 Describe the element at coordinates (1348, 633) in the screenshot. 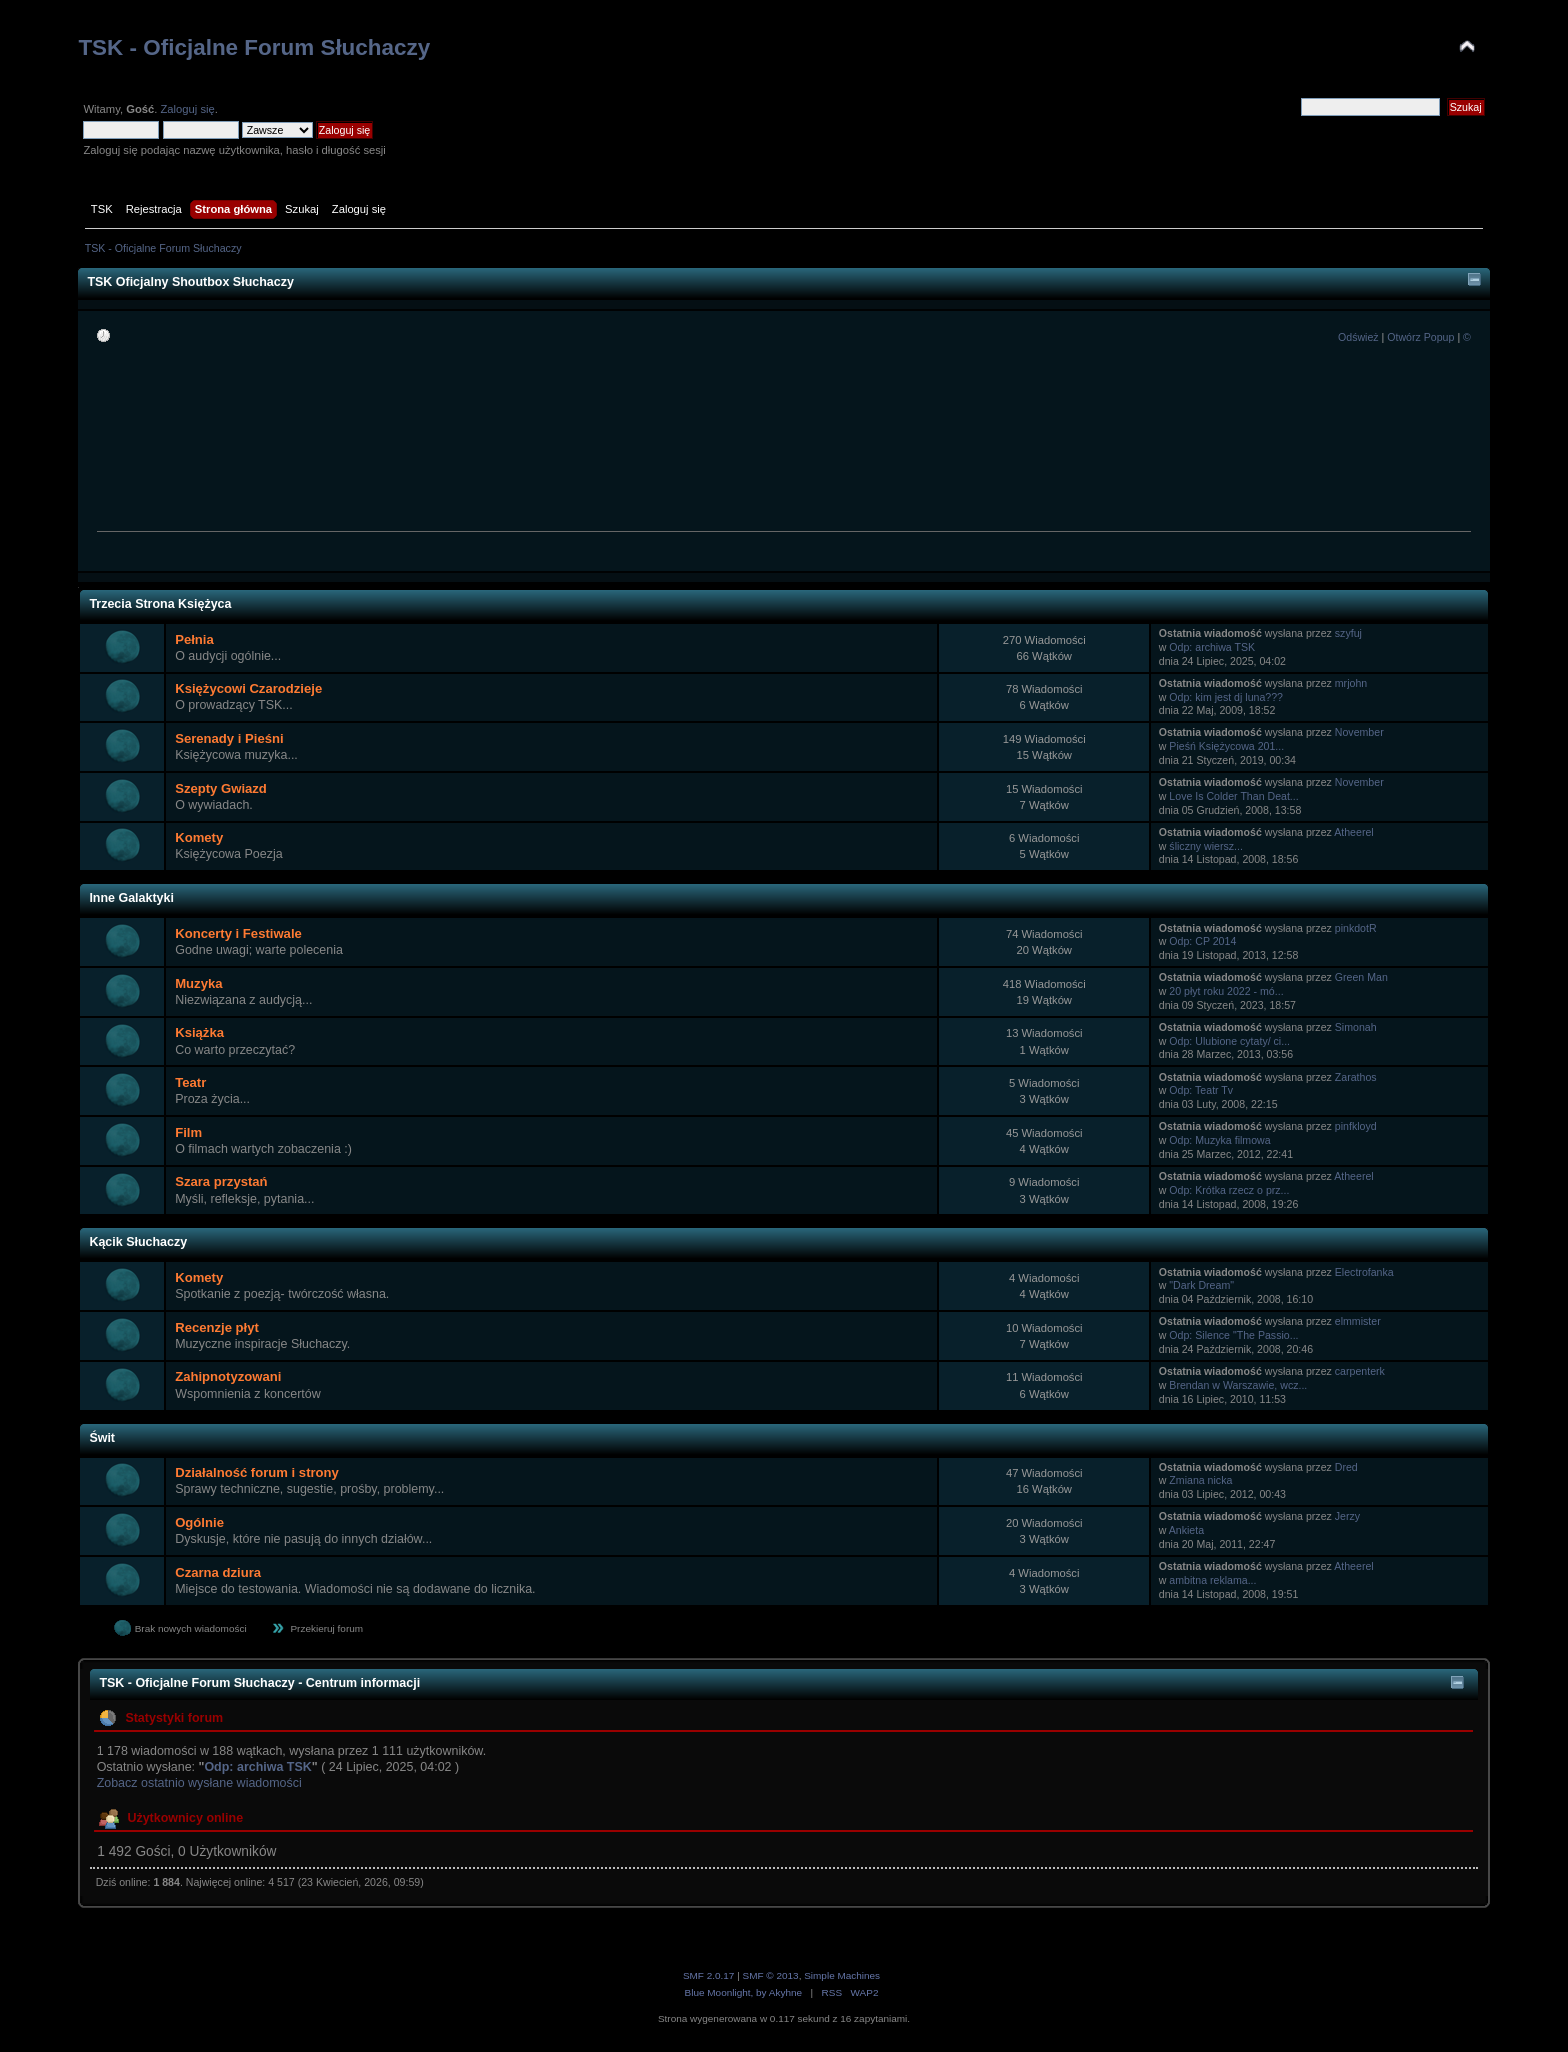

I see `szyfuj` at that location.